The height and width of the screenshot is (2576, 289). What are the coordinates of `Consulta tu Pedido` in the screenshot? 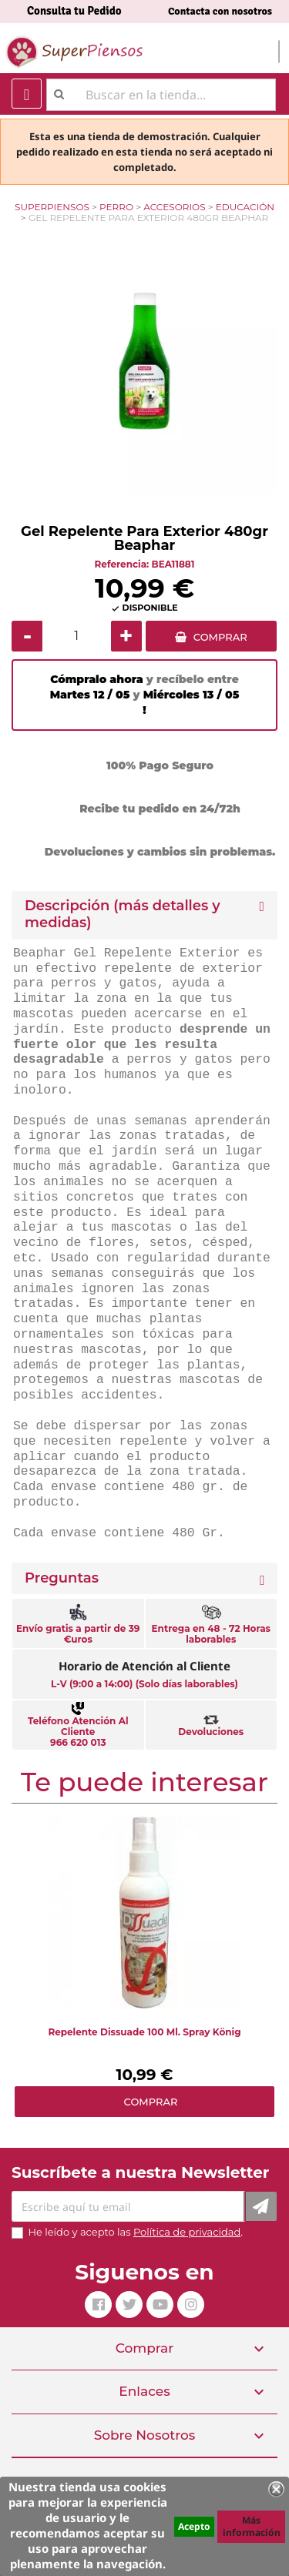 It's located at (74, 11).